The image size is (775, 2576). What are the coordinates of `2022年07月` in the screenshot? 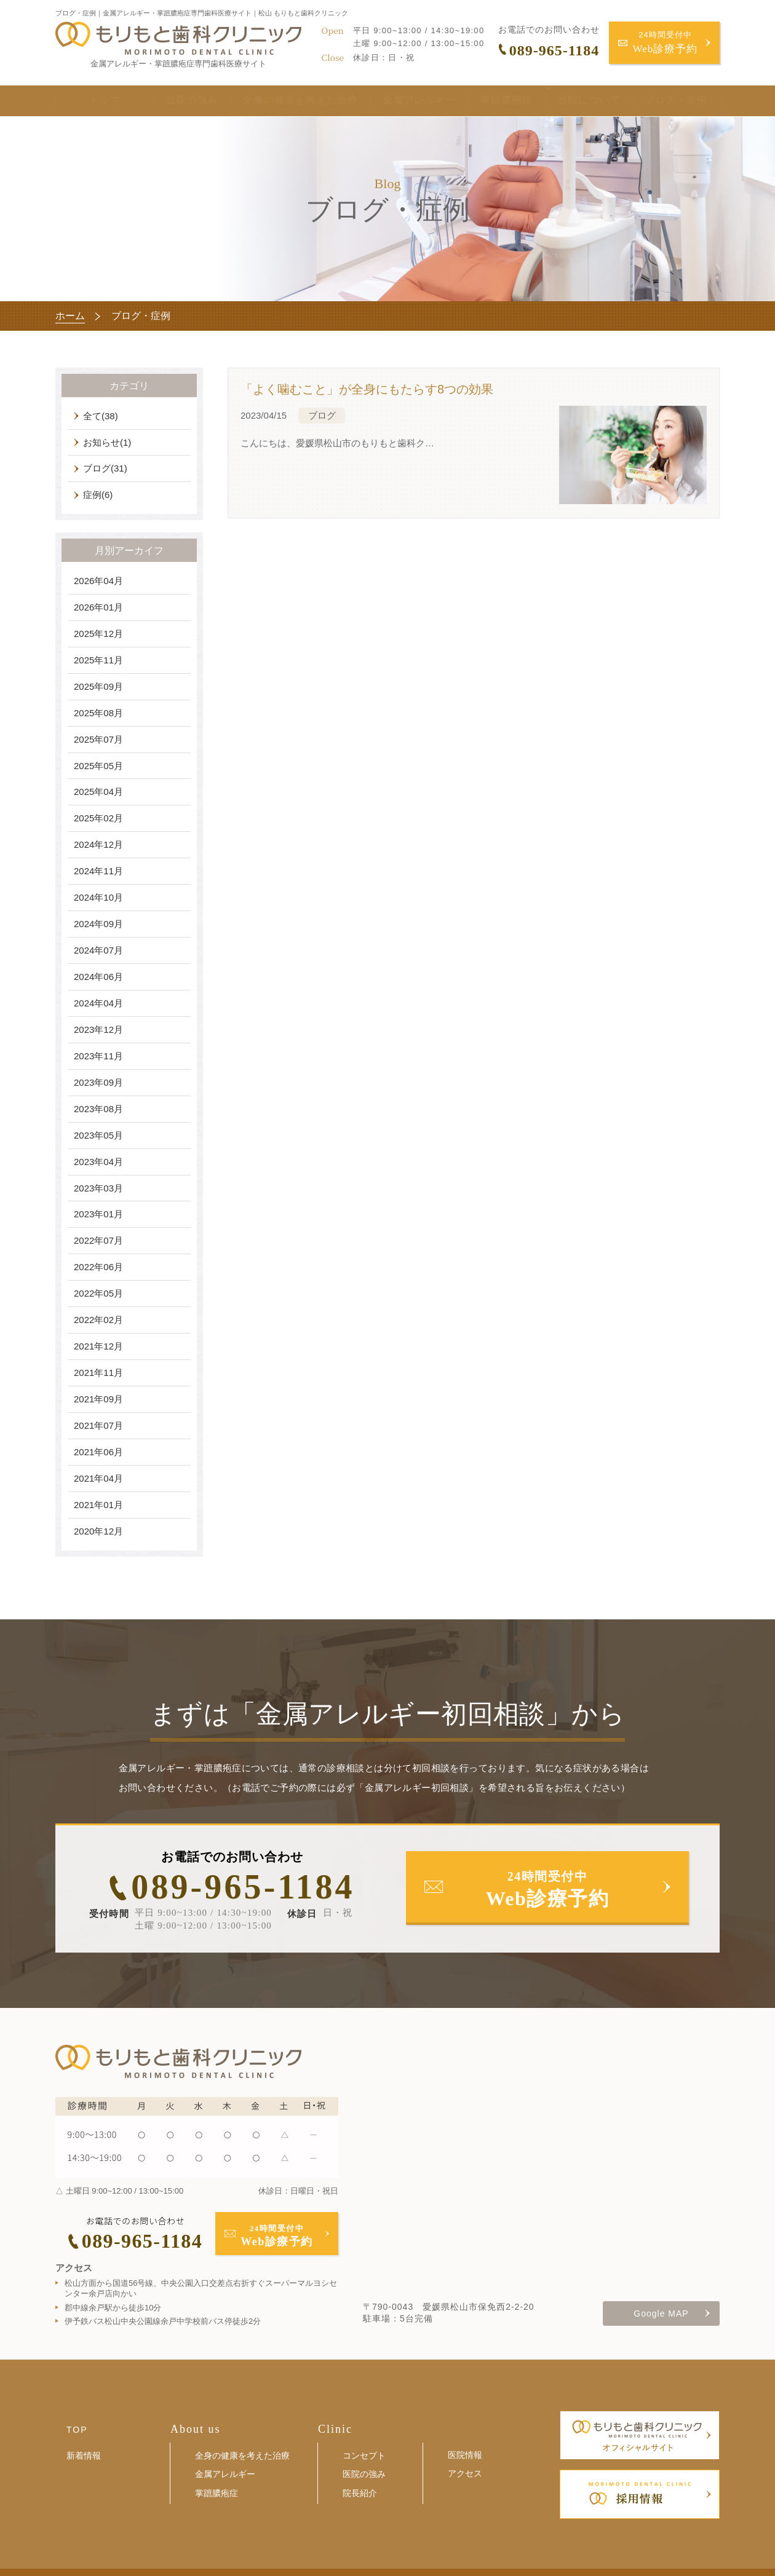 It's located at (98, 1240).